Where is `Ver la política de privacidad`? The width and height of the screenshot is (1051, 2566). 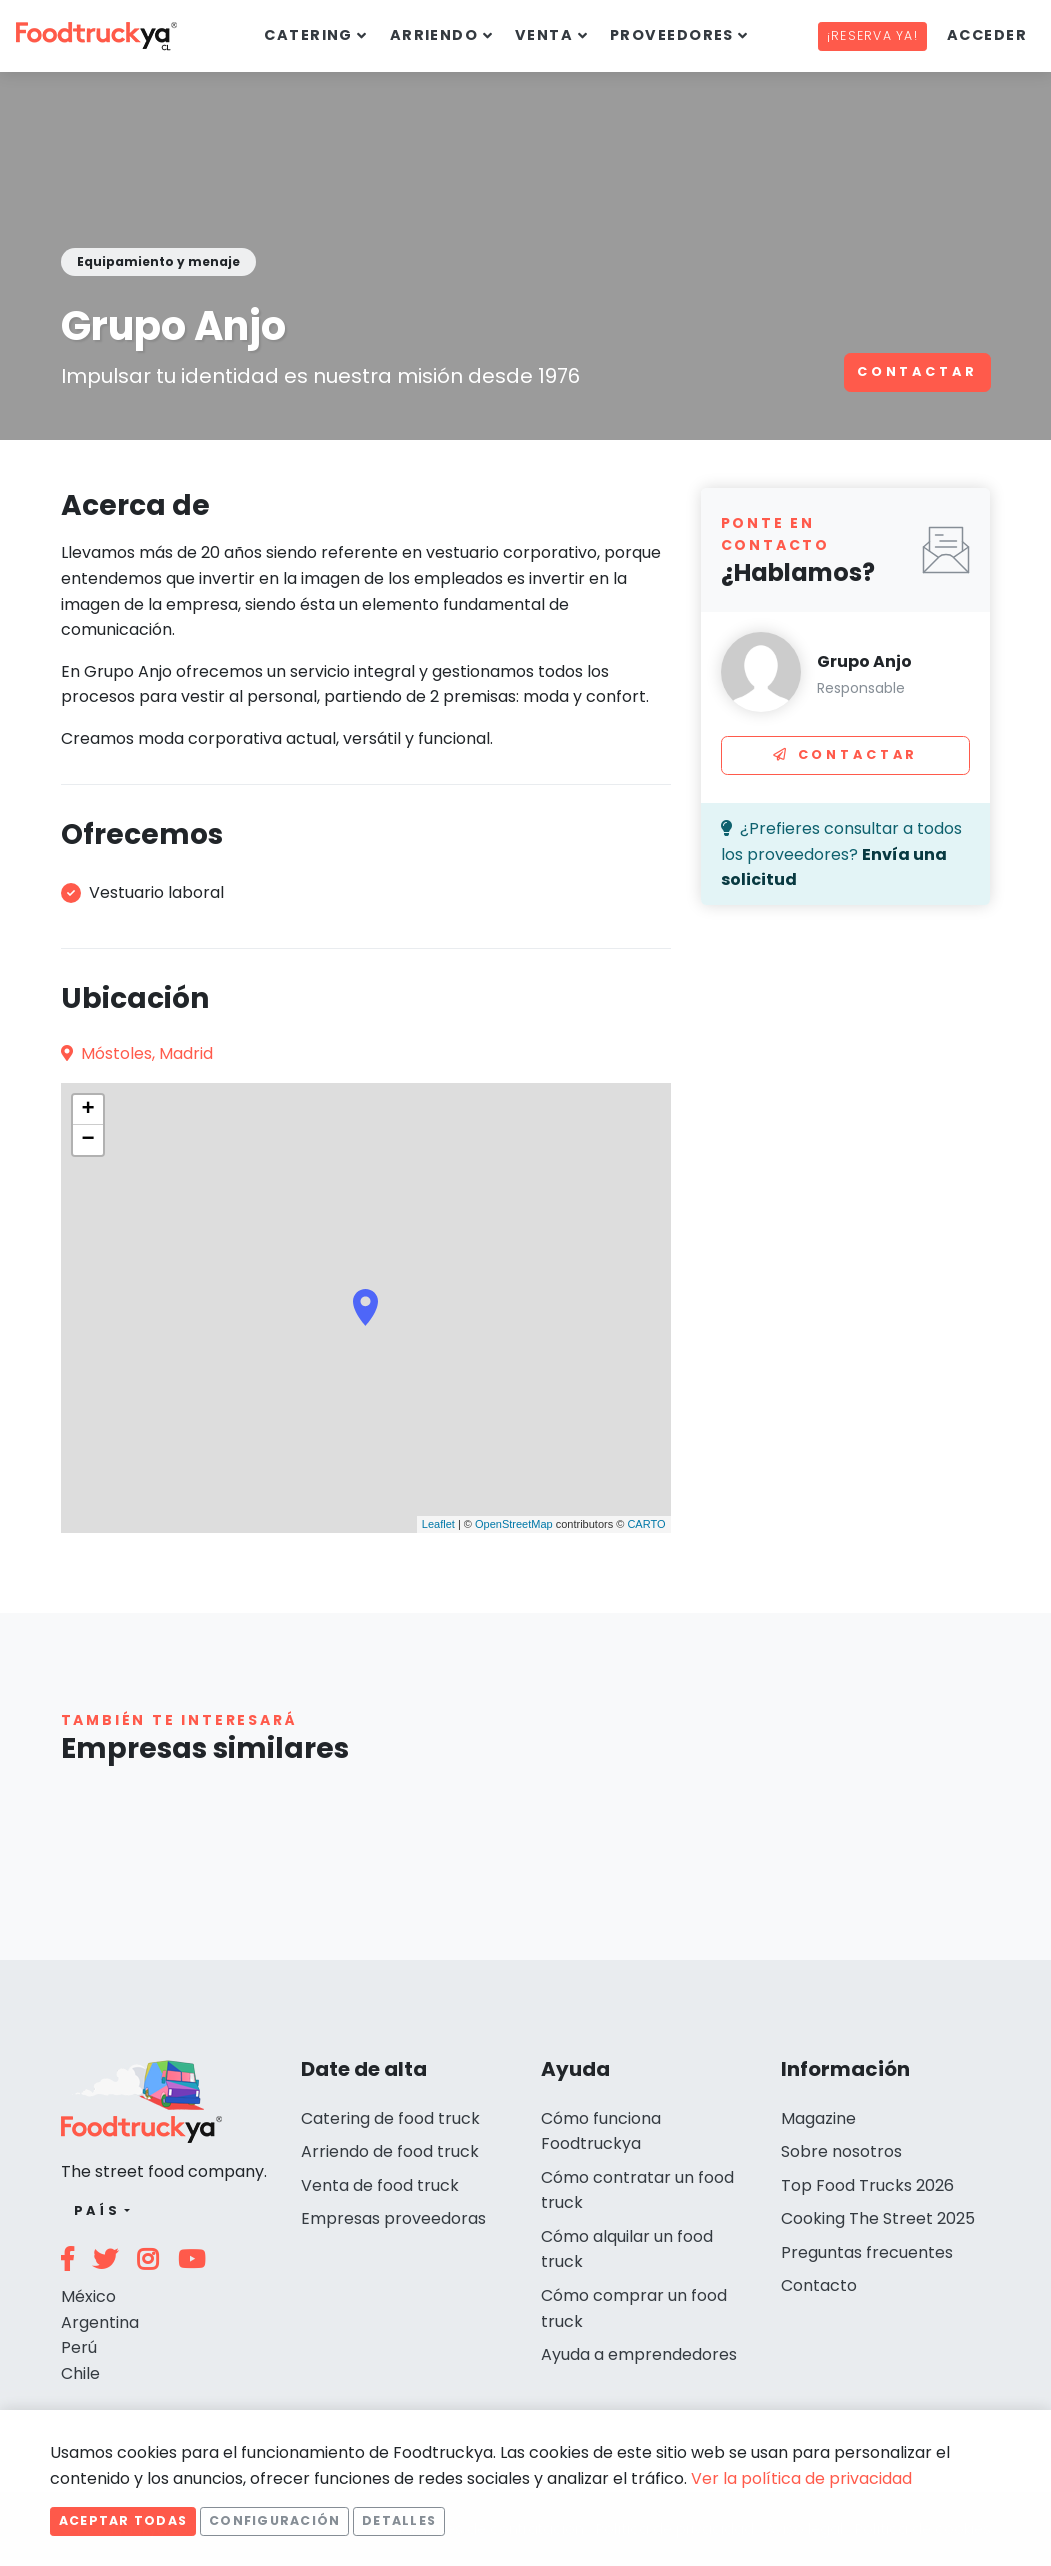 Ver la política de privacidad is located at coordinates (801, 2478).